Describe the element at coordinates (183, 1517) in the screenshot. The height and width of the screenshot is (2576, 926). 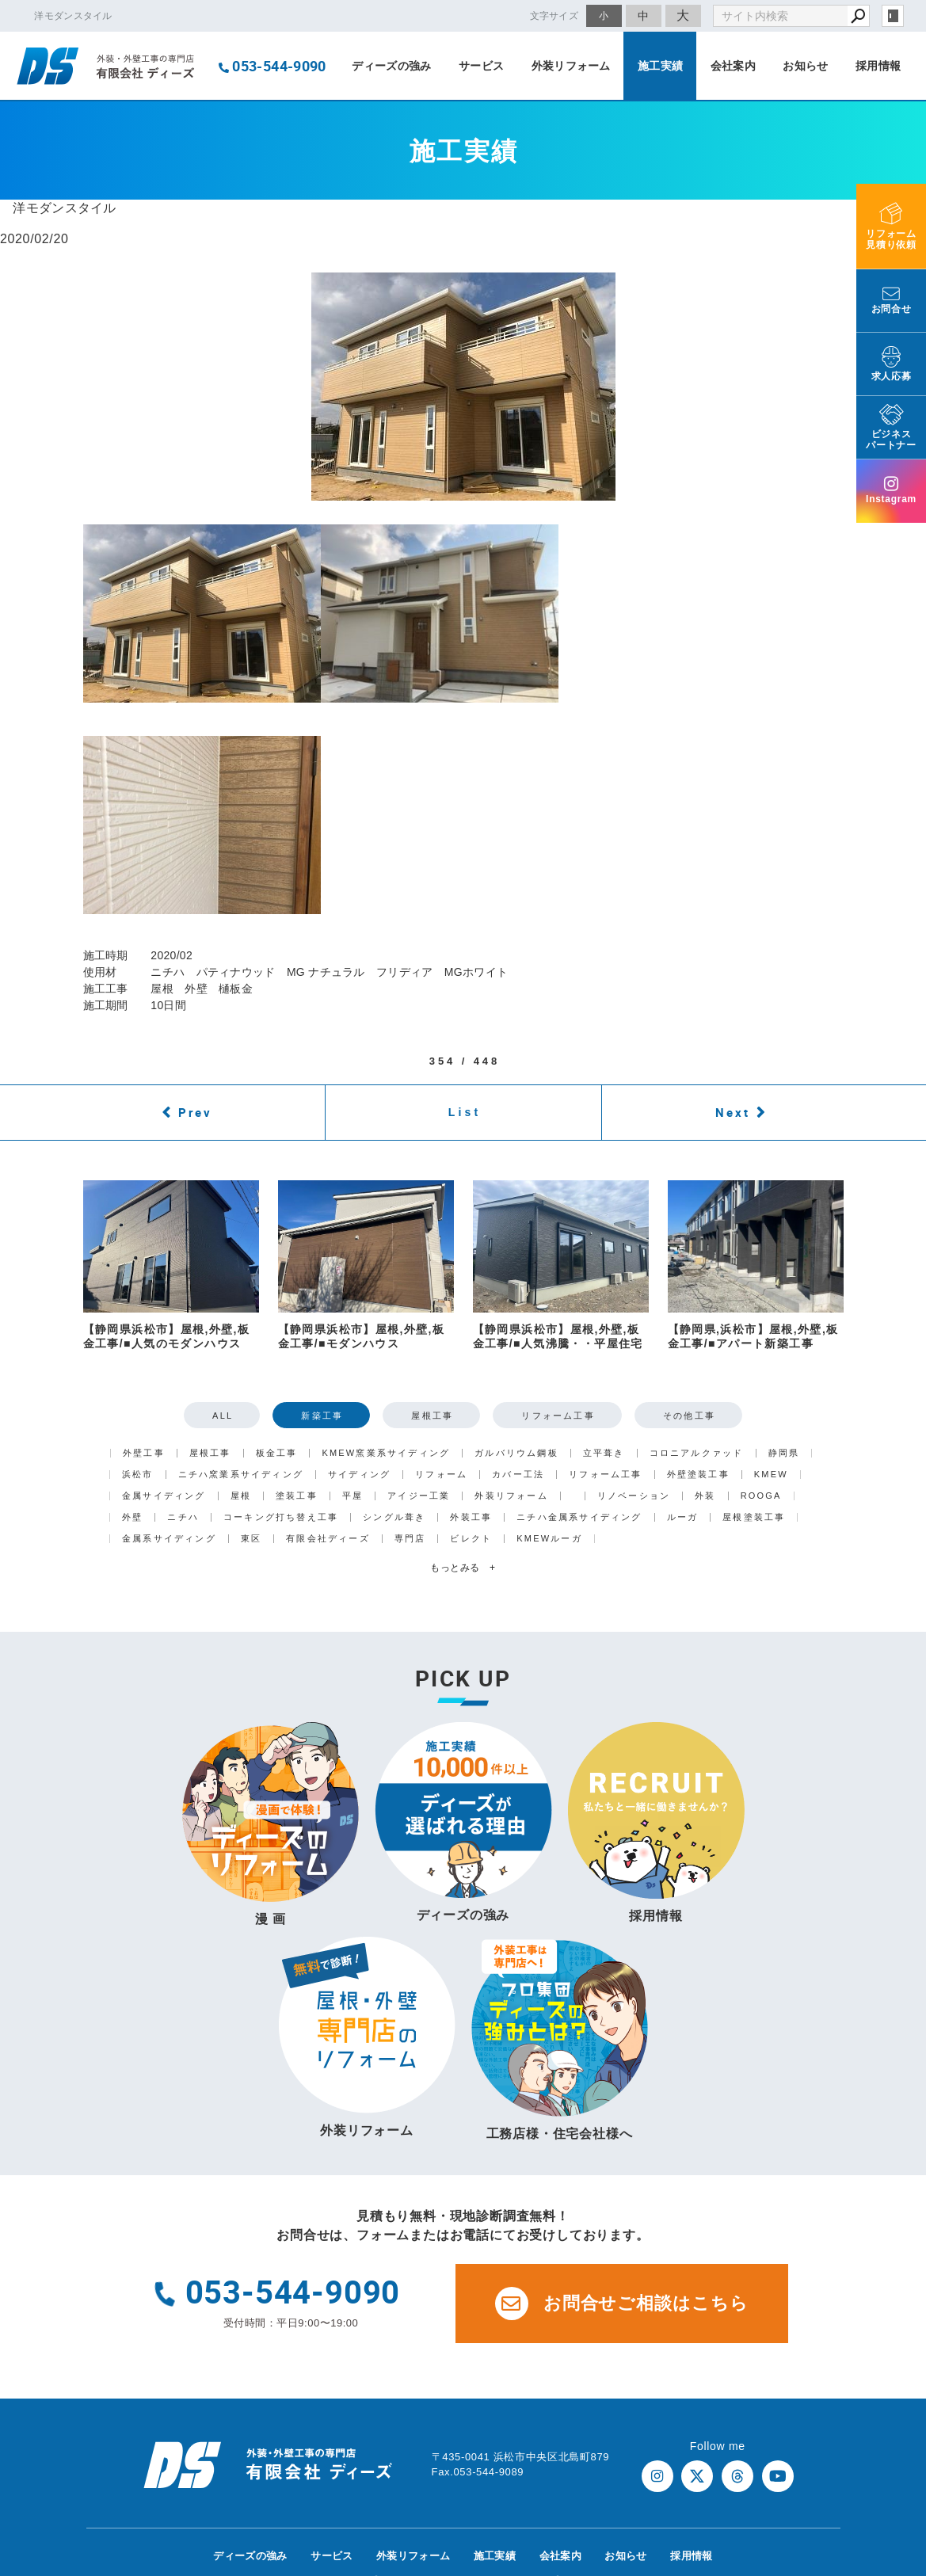
I see `ニチハ` at that location.